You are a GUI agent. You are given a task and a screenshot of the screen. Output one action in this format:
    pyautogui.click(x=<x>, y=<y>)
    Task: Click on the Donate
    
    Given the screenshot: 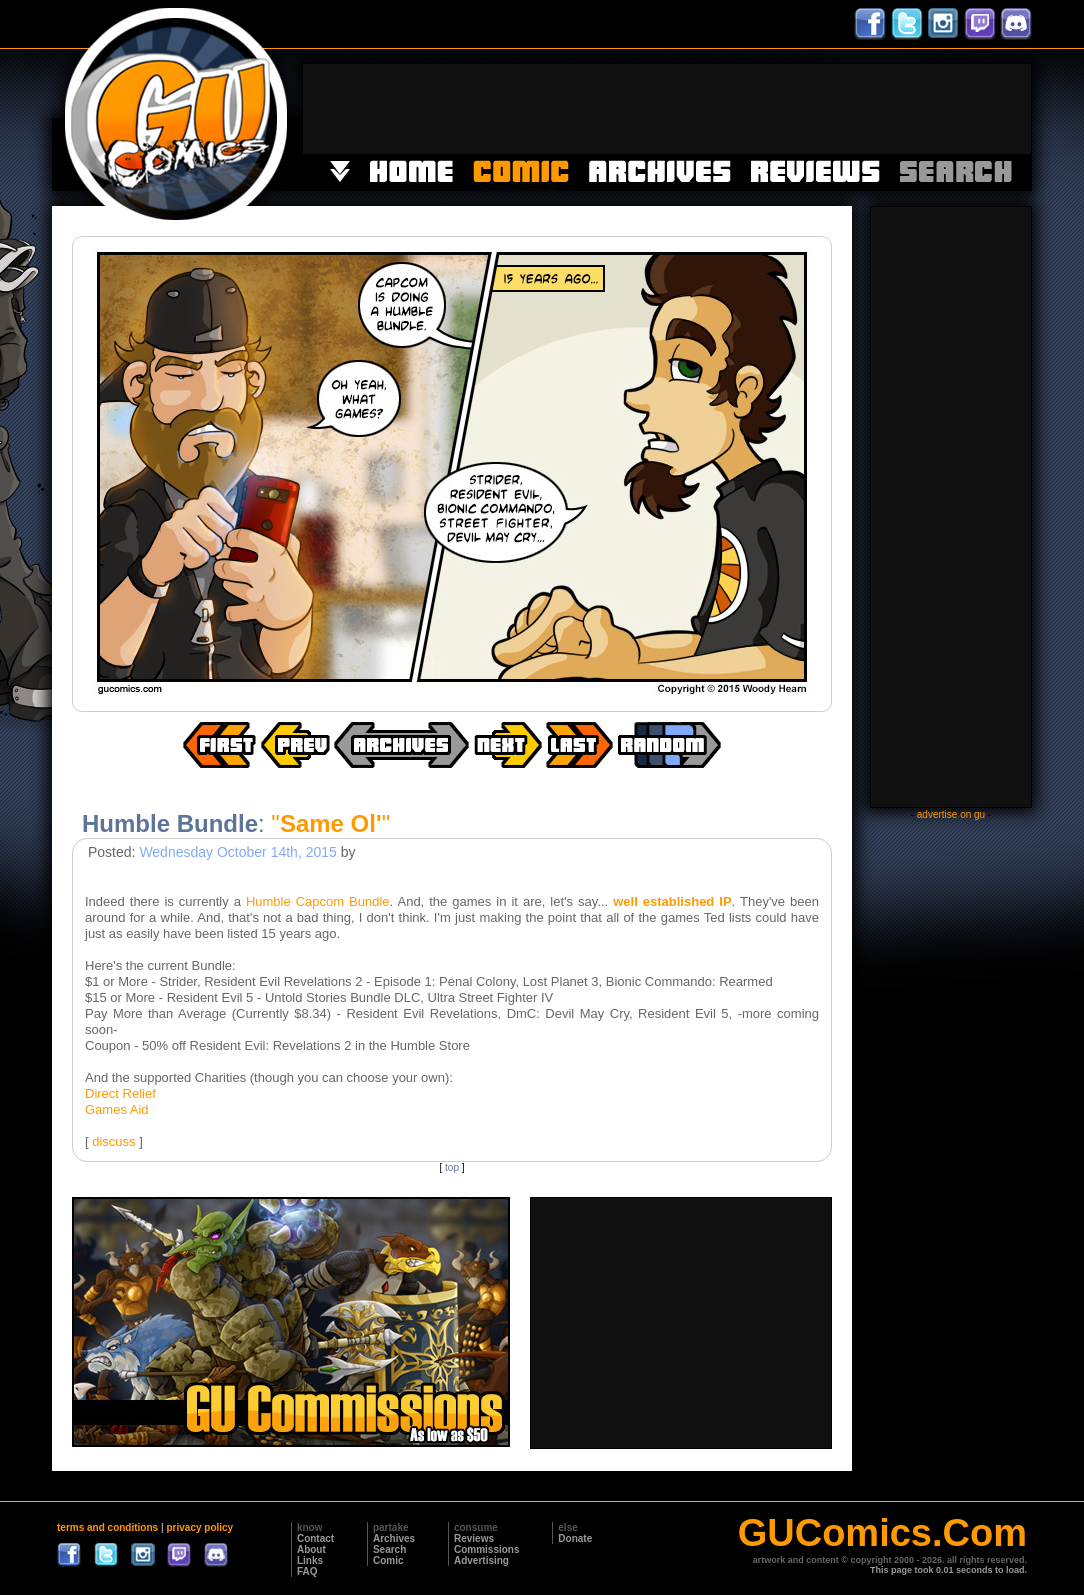 What is the action you would take?
    pyautogui.click(x=575, y=1538)
    